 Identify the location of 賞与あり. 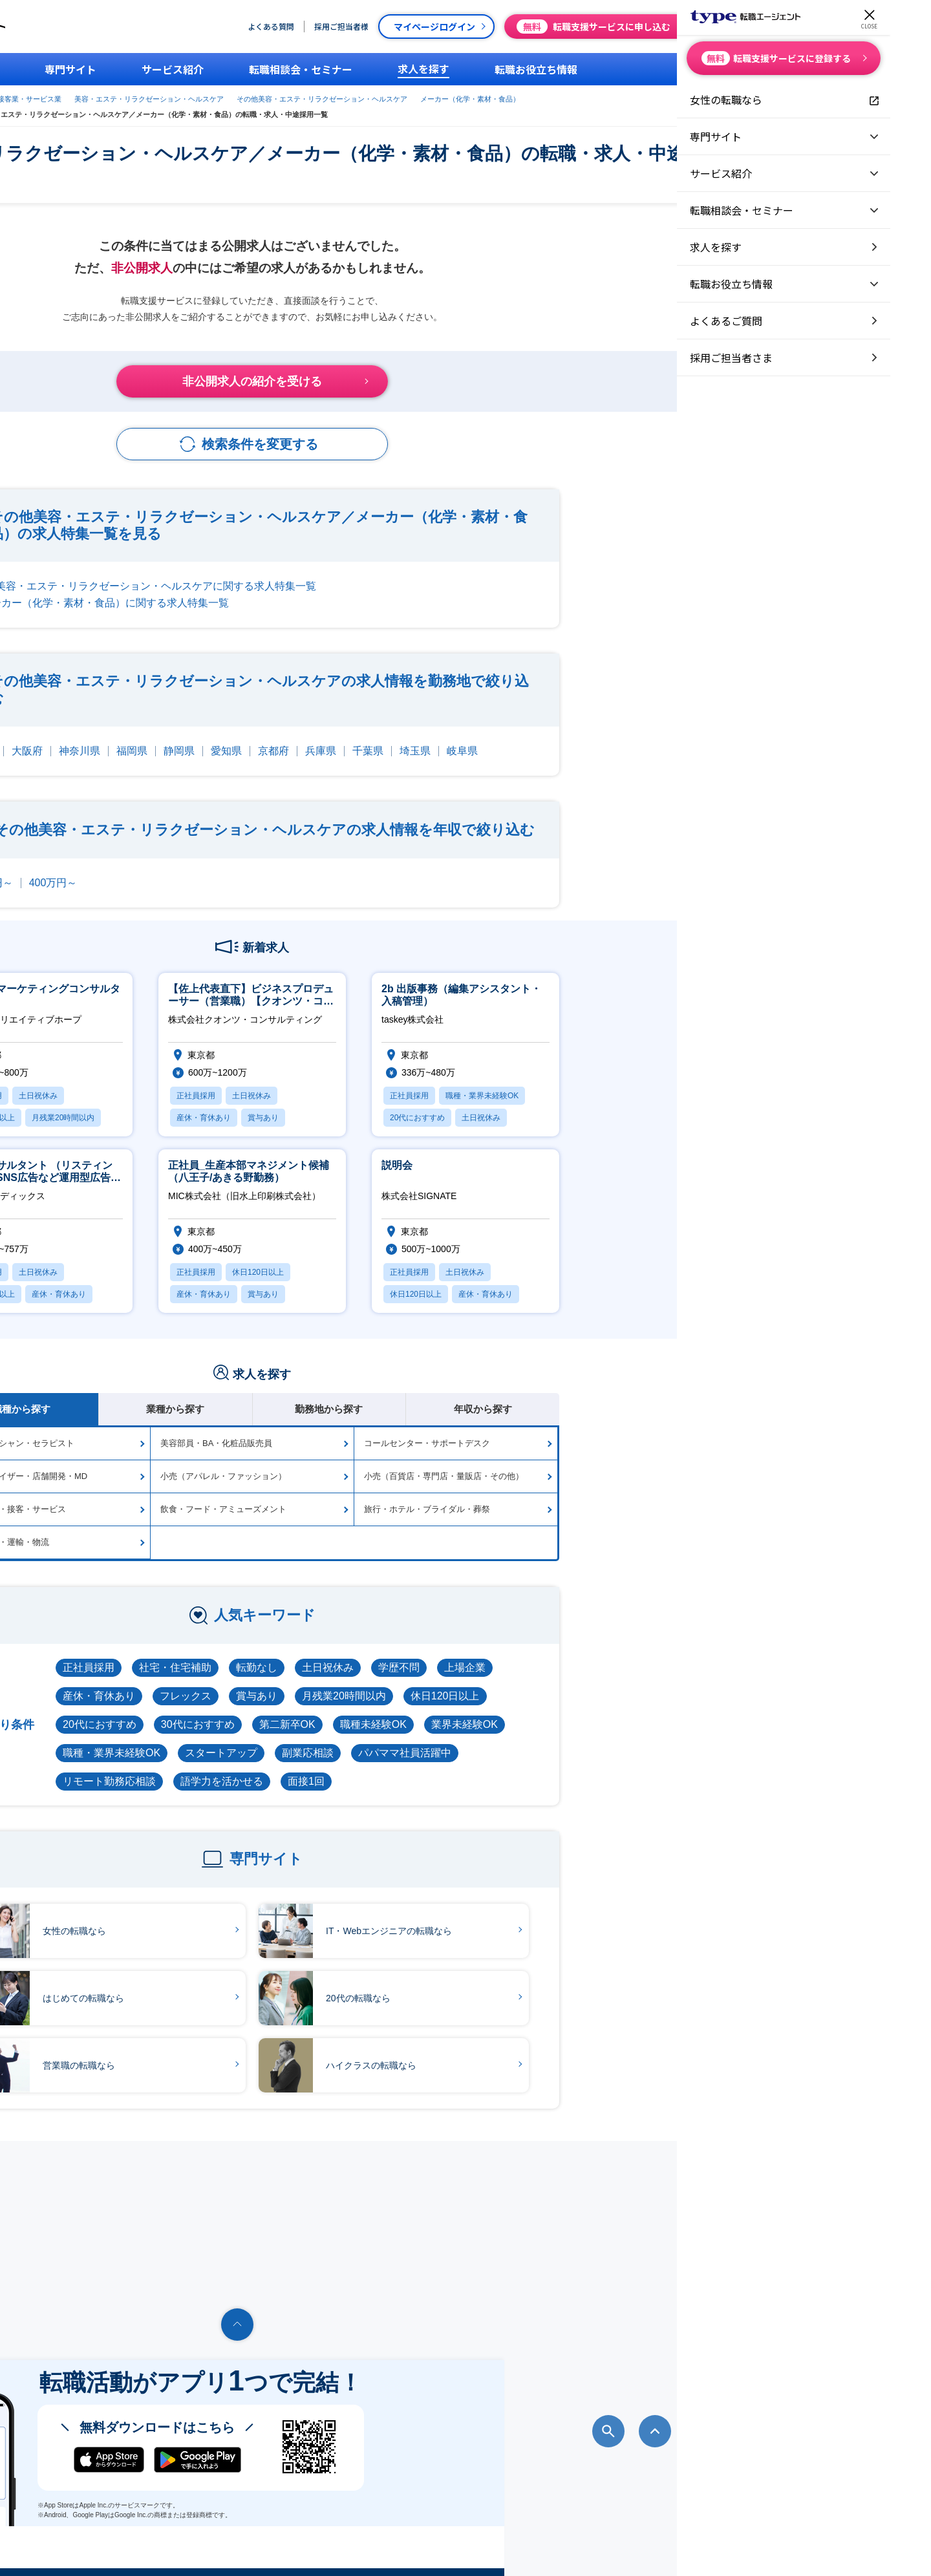
(470, 1682).